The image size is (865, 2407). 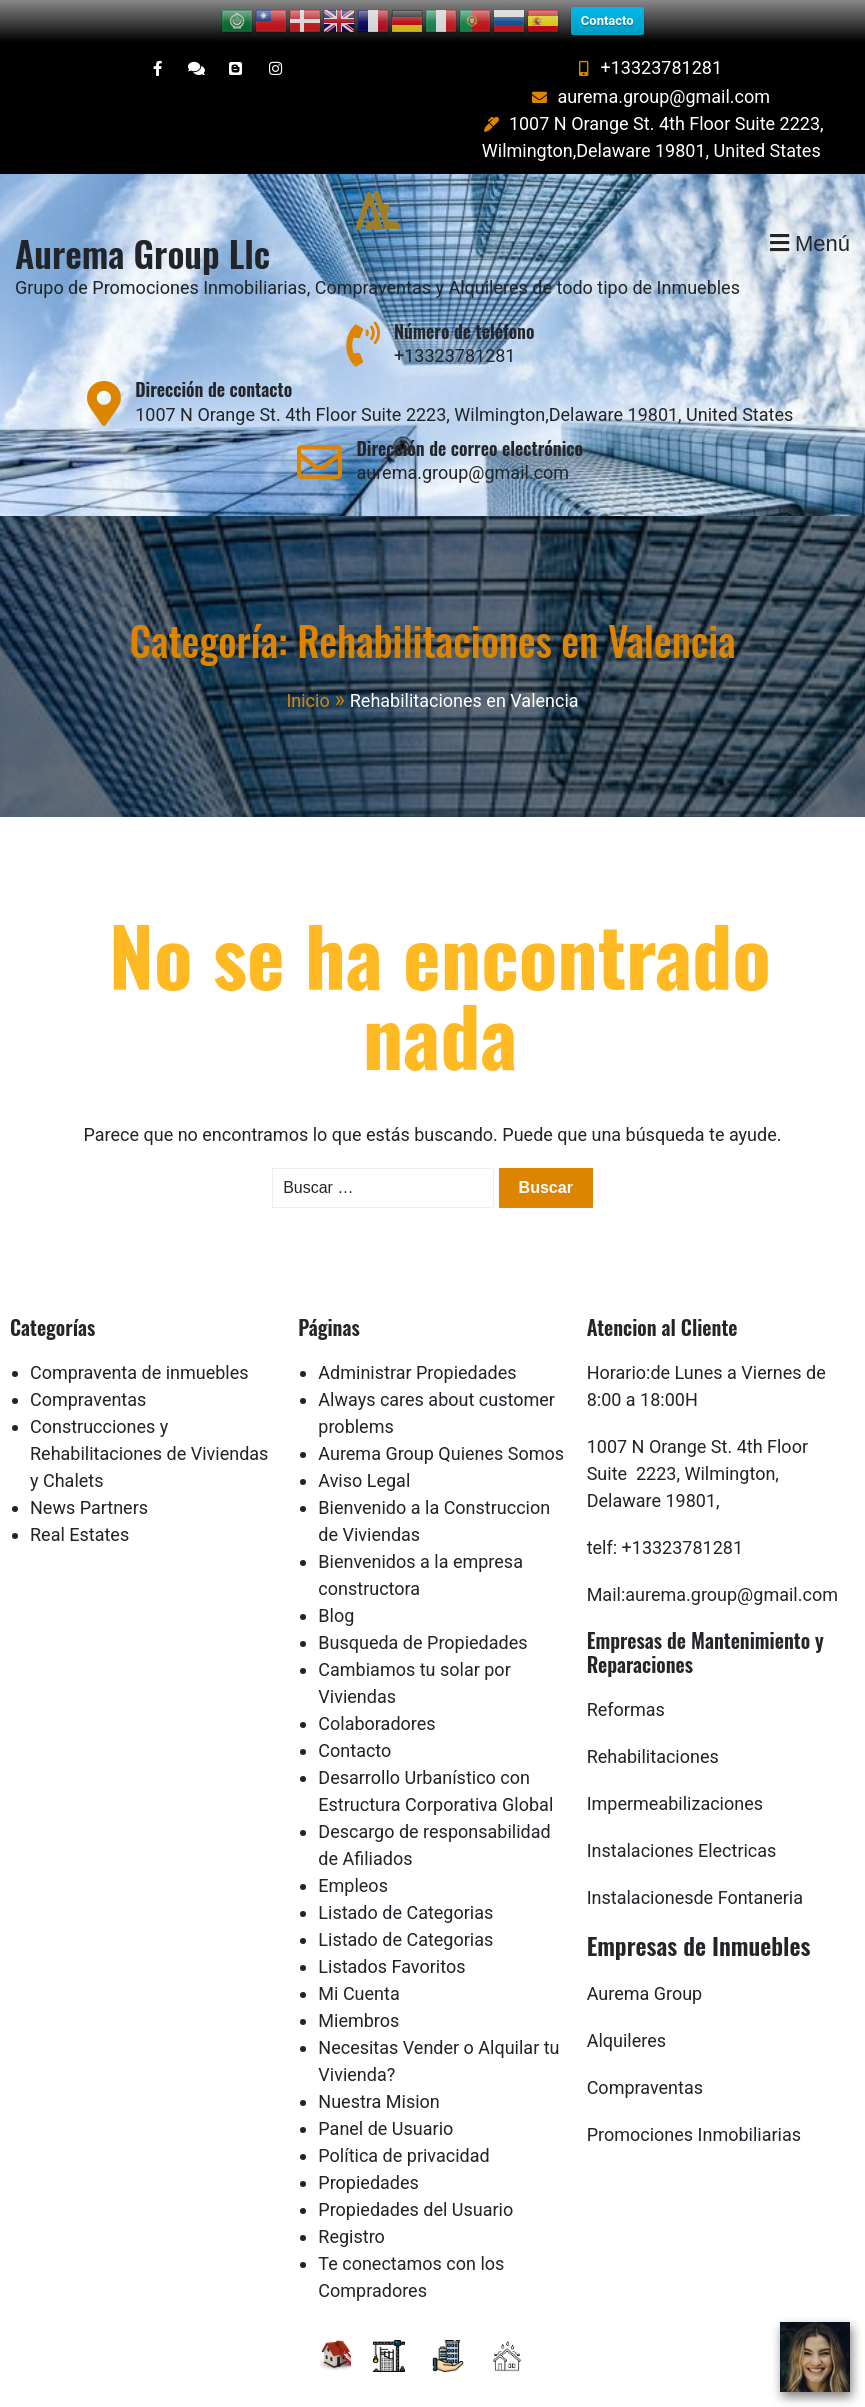 I want to click on +13323781281, so click(x=647, y=37).